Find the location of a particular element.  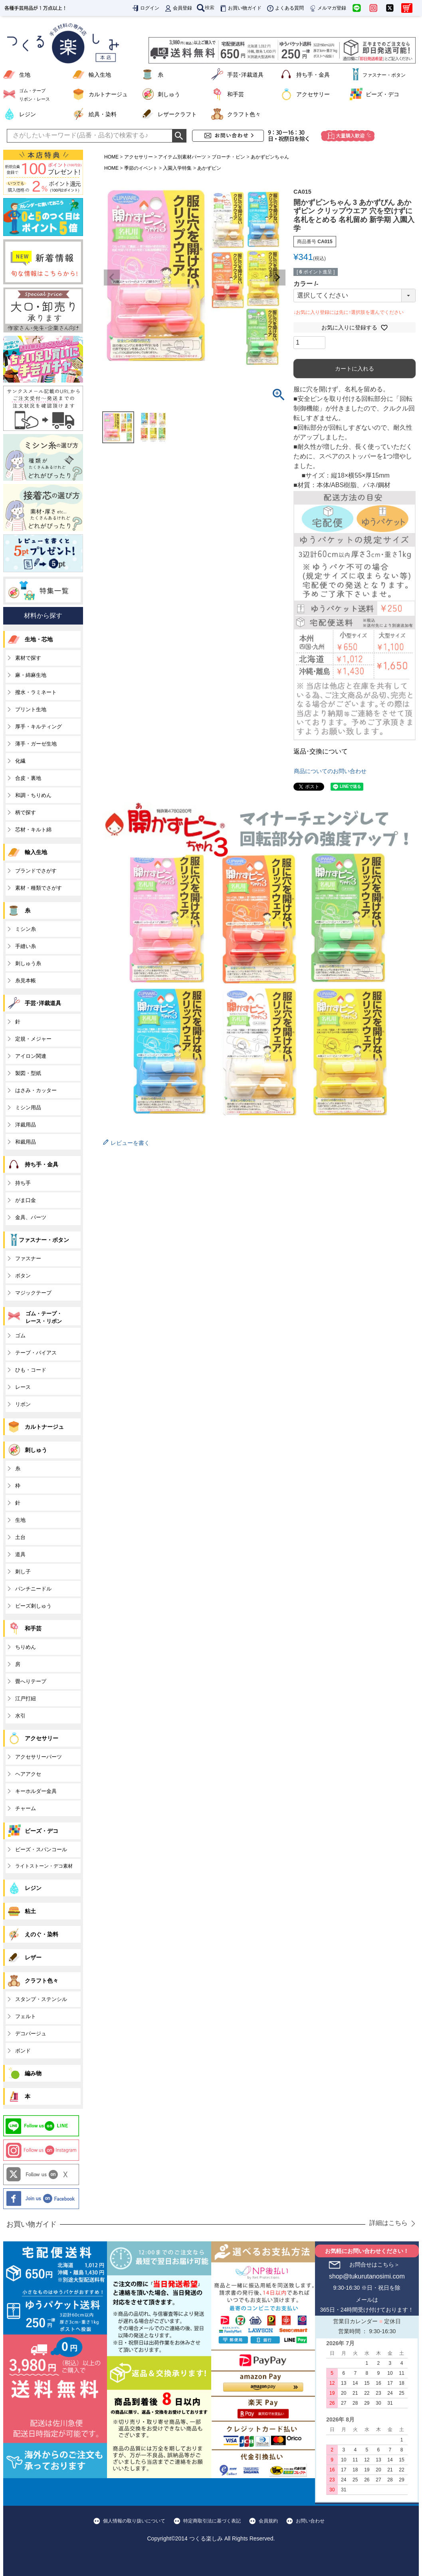

ビーズ・デコ is located at coordinates (382, 94).